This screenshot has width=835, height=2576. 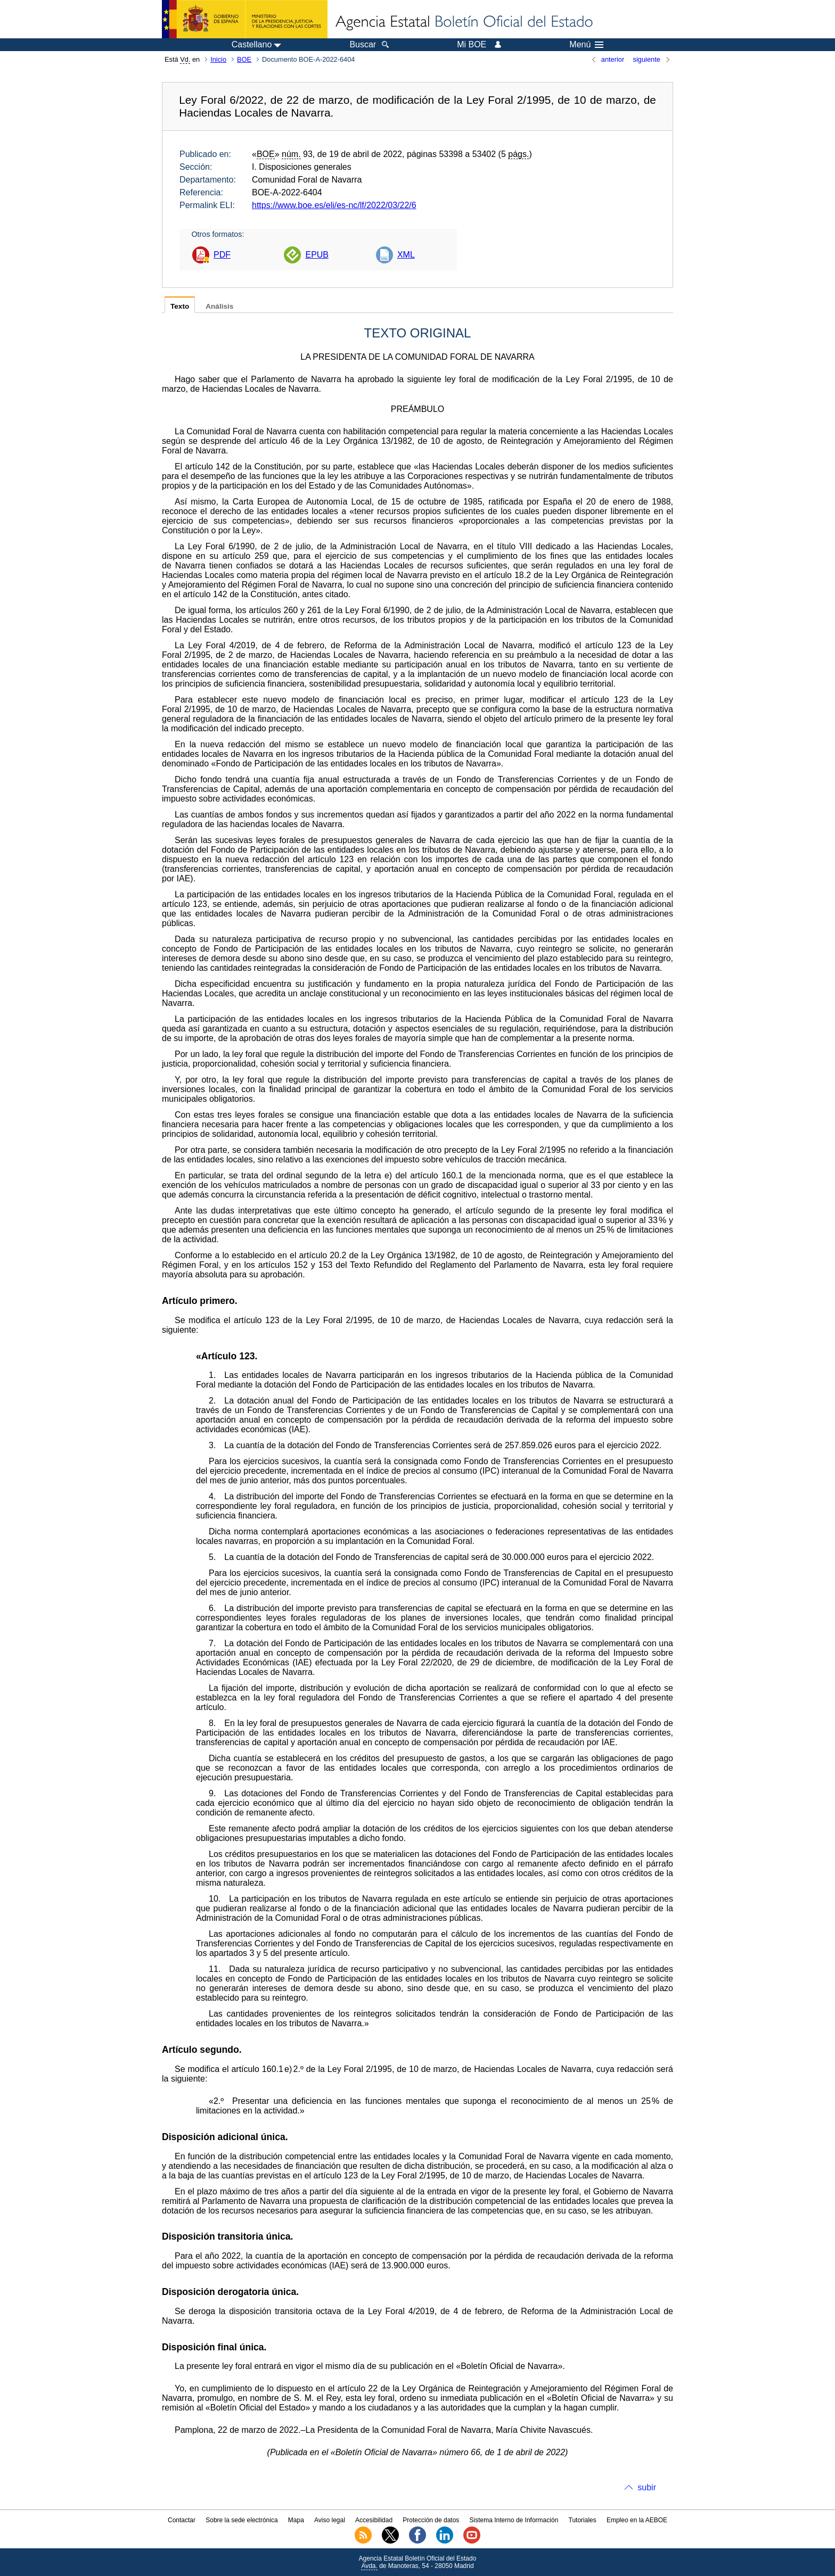 I want to click on Empleo en la AEBOE, so click(x=637, y=2520).